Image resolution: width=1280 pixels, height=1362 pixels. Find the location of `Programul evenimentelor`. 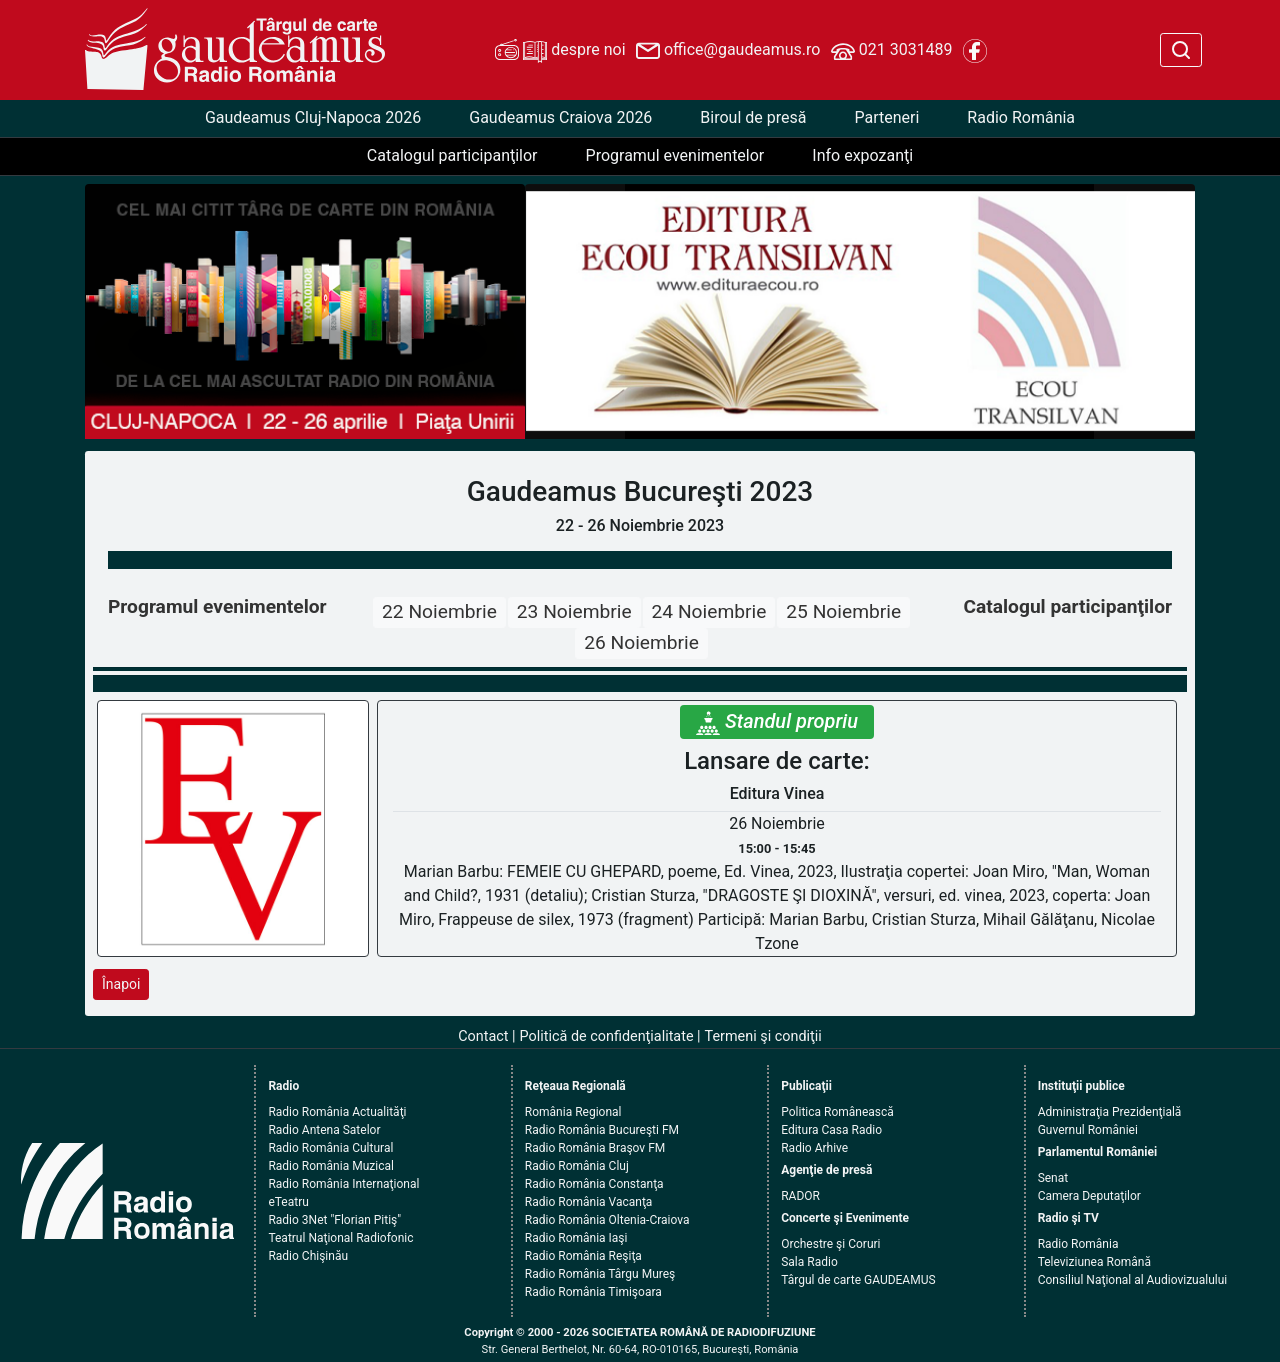

Programul evenimentelor is located at coordinates (675, 155).